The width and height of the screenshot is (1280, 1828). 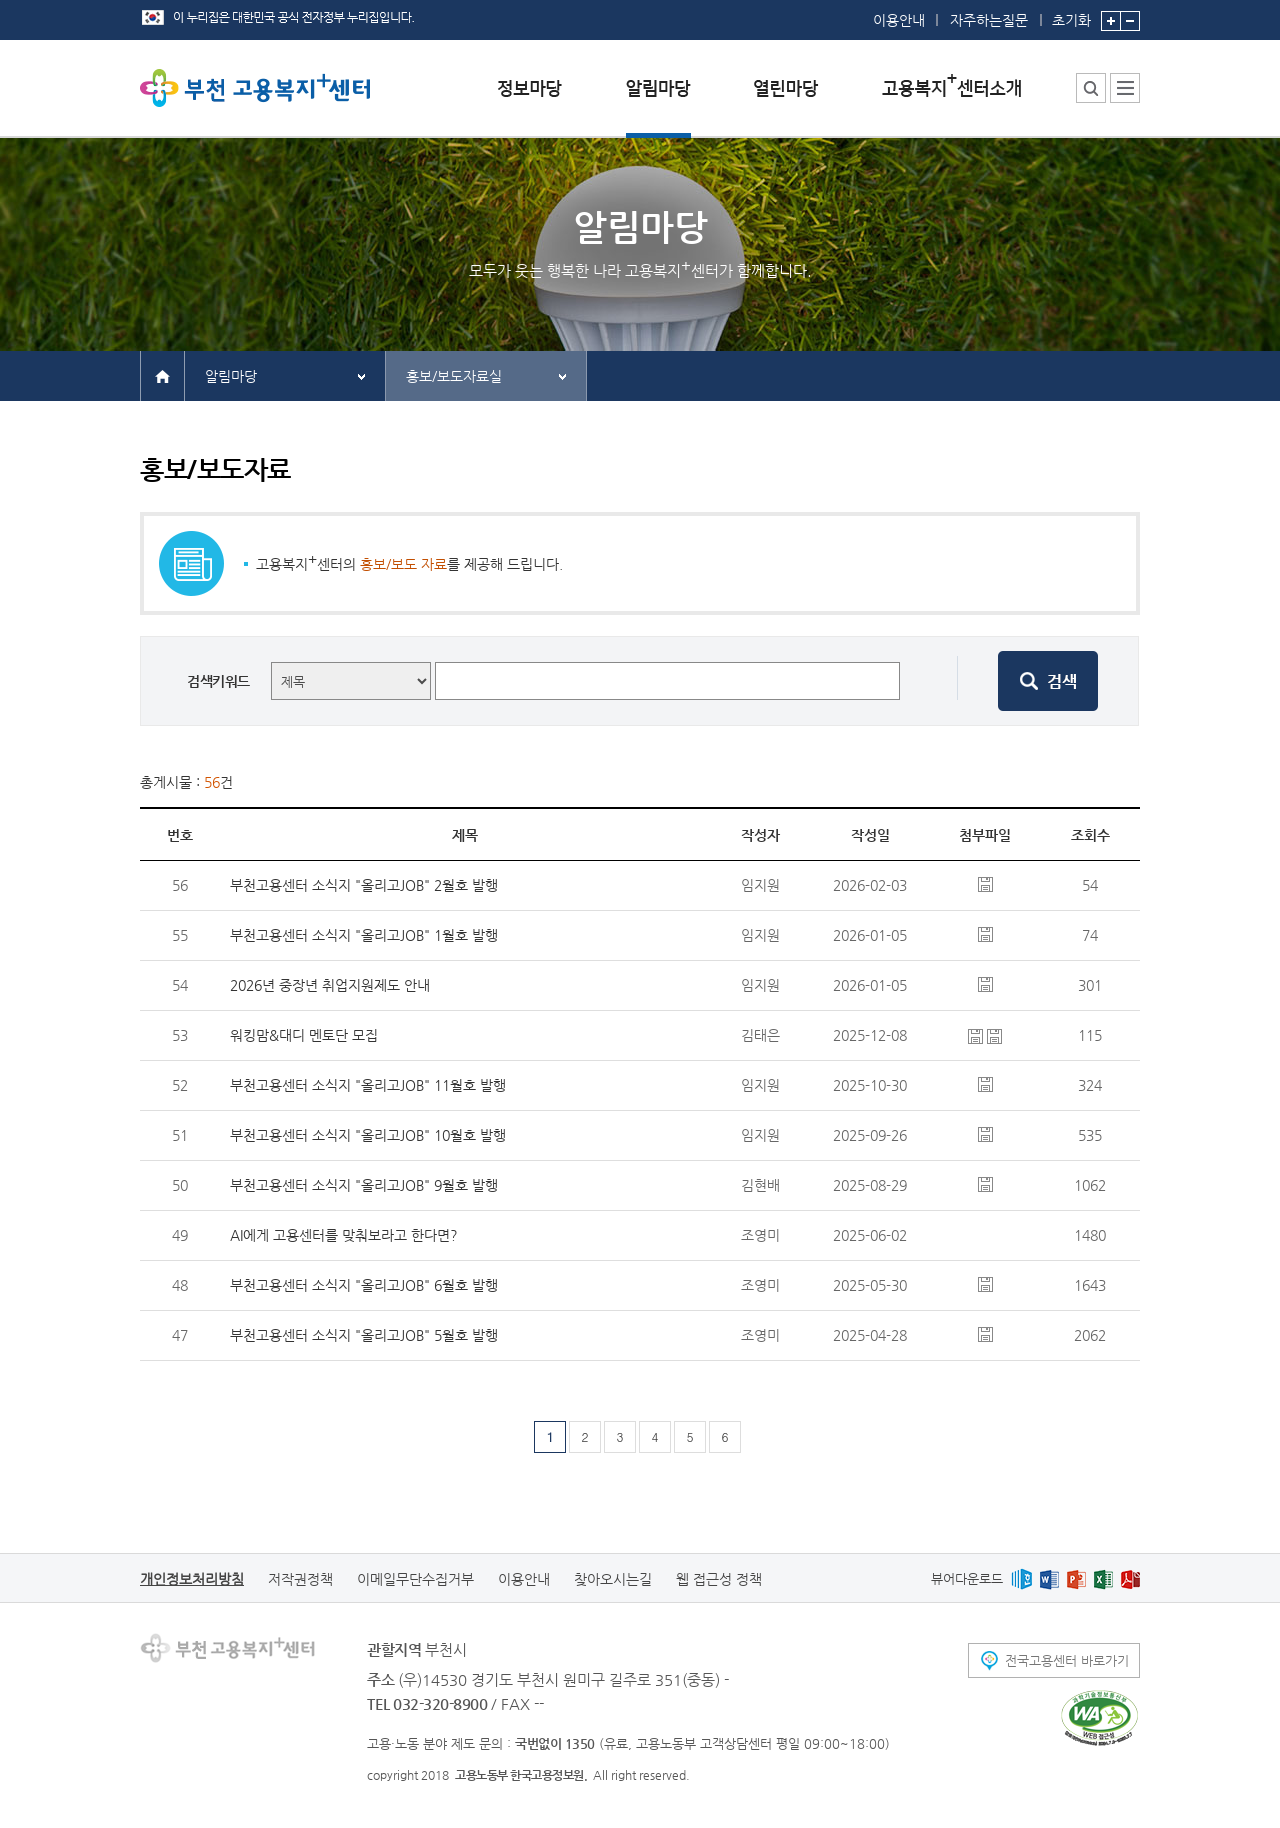 I want to click on 웹 접근성 정책, so click(x=719, y=1579).